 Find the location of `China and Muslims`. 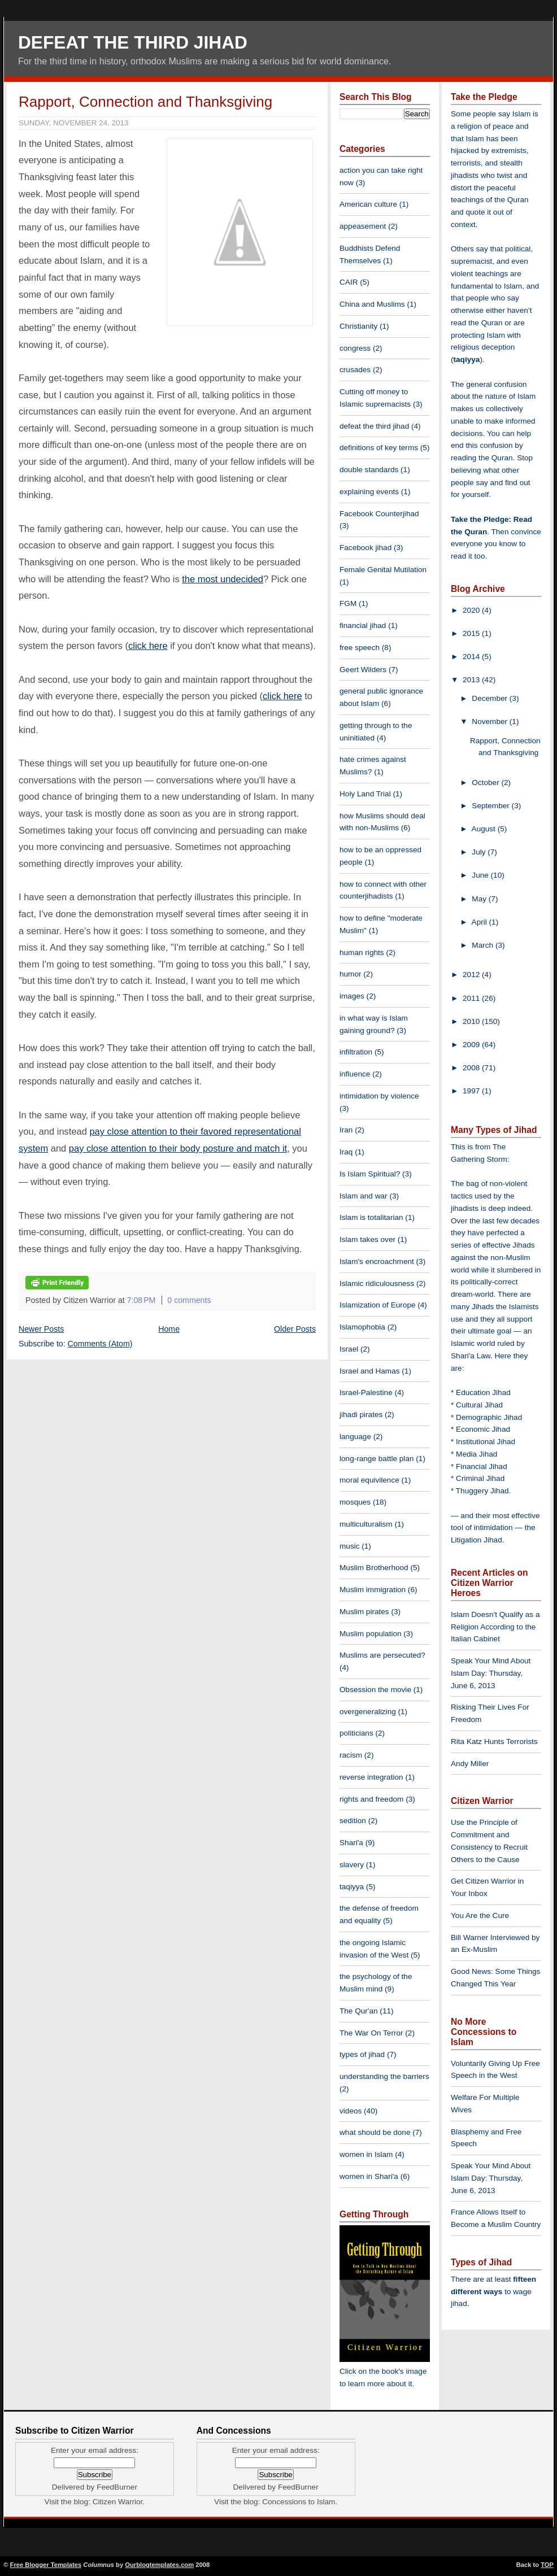

China and Muslims is located at coordinates (372, 304).